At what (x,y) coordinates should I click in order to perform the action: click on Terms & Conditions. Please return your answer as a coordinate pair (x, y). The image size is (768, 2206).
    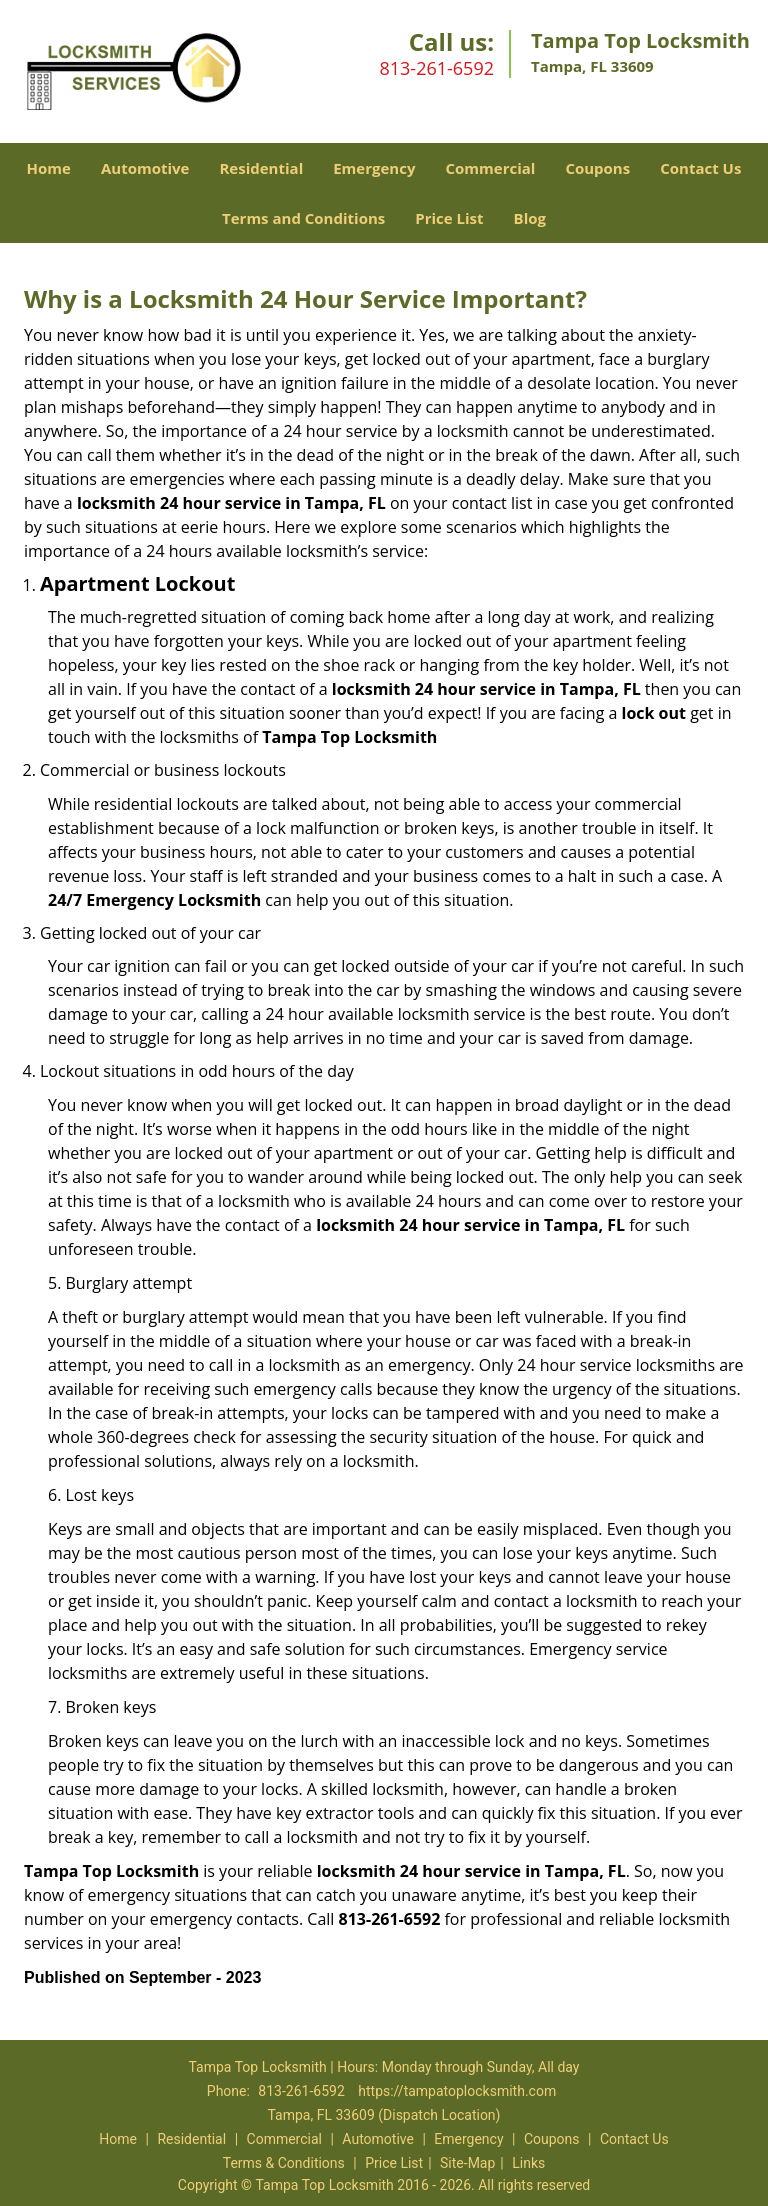
    Looking at the image, I should click on (284, 2163).